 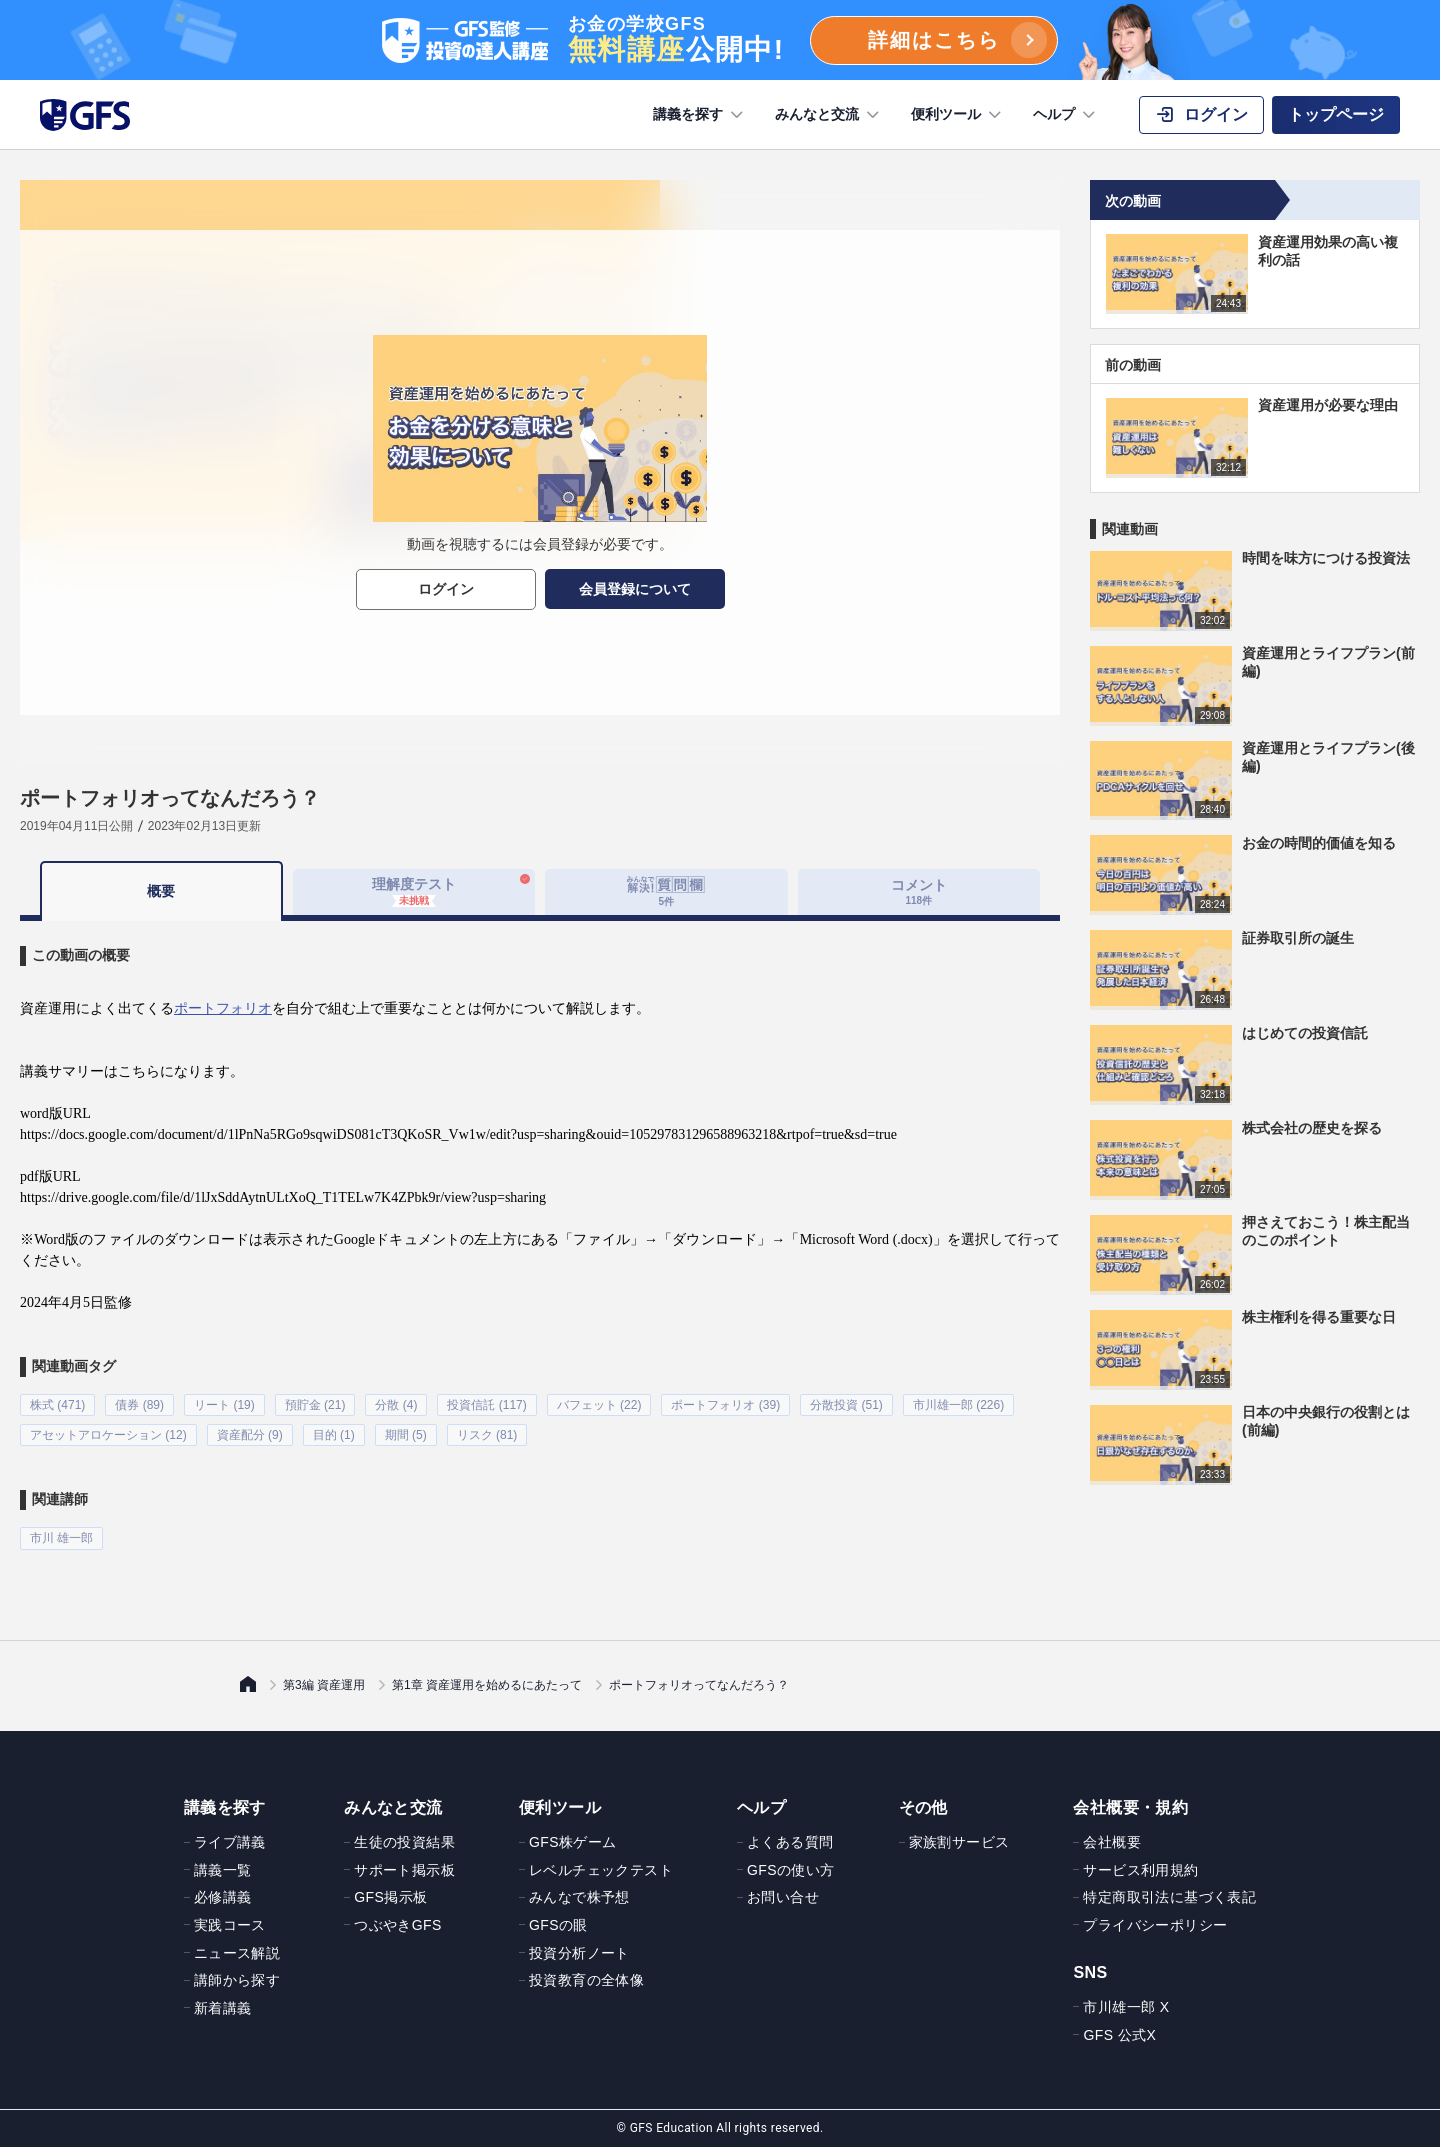 What do you see at coordinates (919, 891) in the screenshot?
I see `コメント [tab]` at bounding box center [919, 891].